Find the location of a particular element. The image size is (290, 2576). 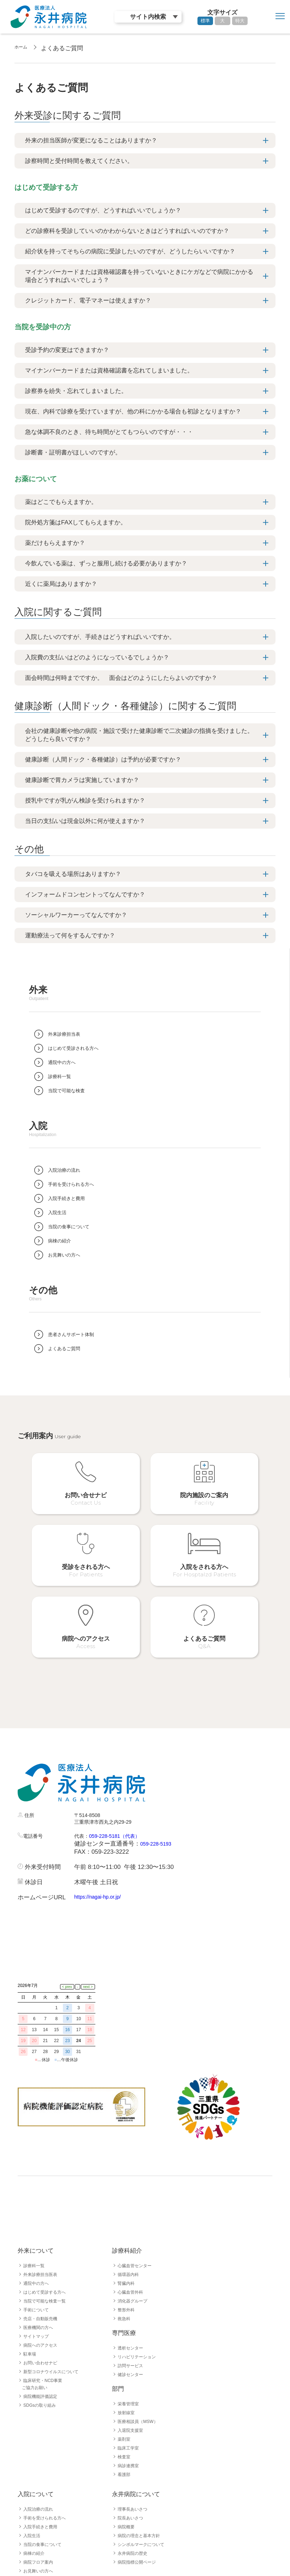

特大 is located at coordinates (239, 20).